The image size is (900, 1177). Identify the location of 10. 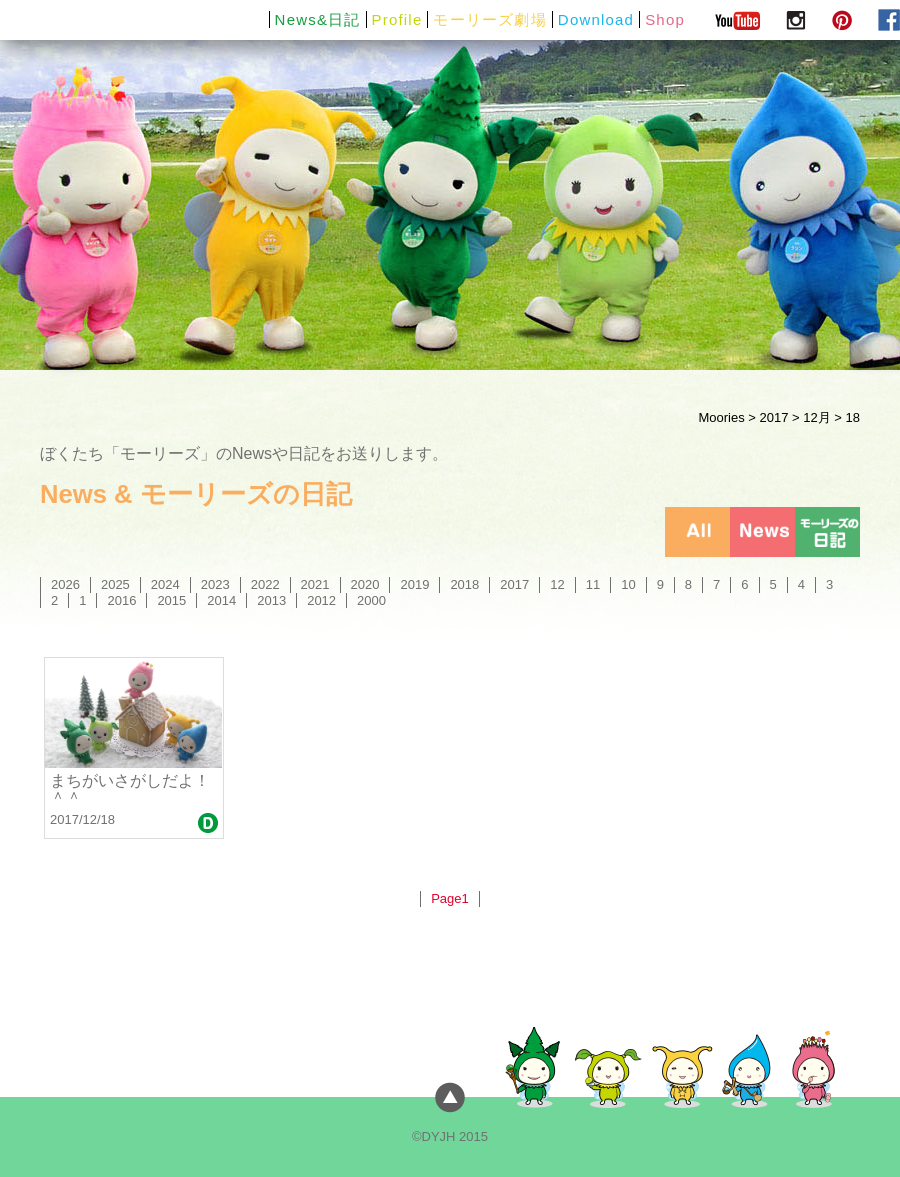
(628, 584).